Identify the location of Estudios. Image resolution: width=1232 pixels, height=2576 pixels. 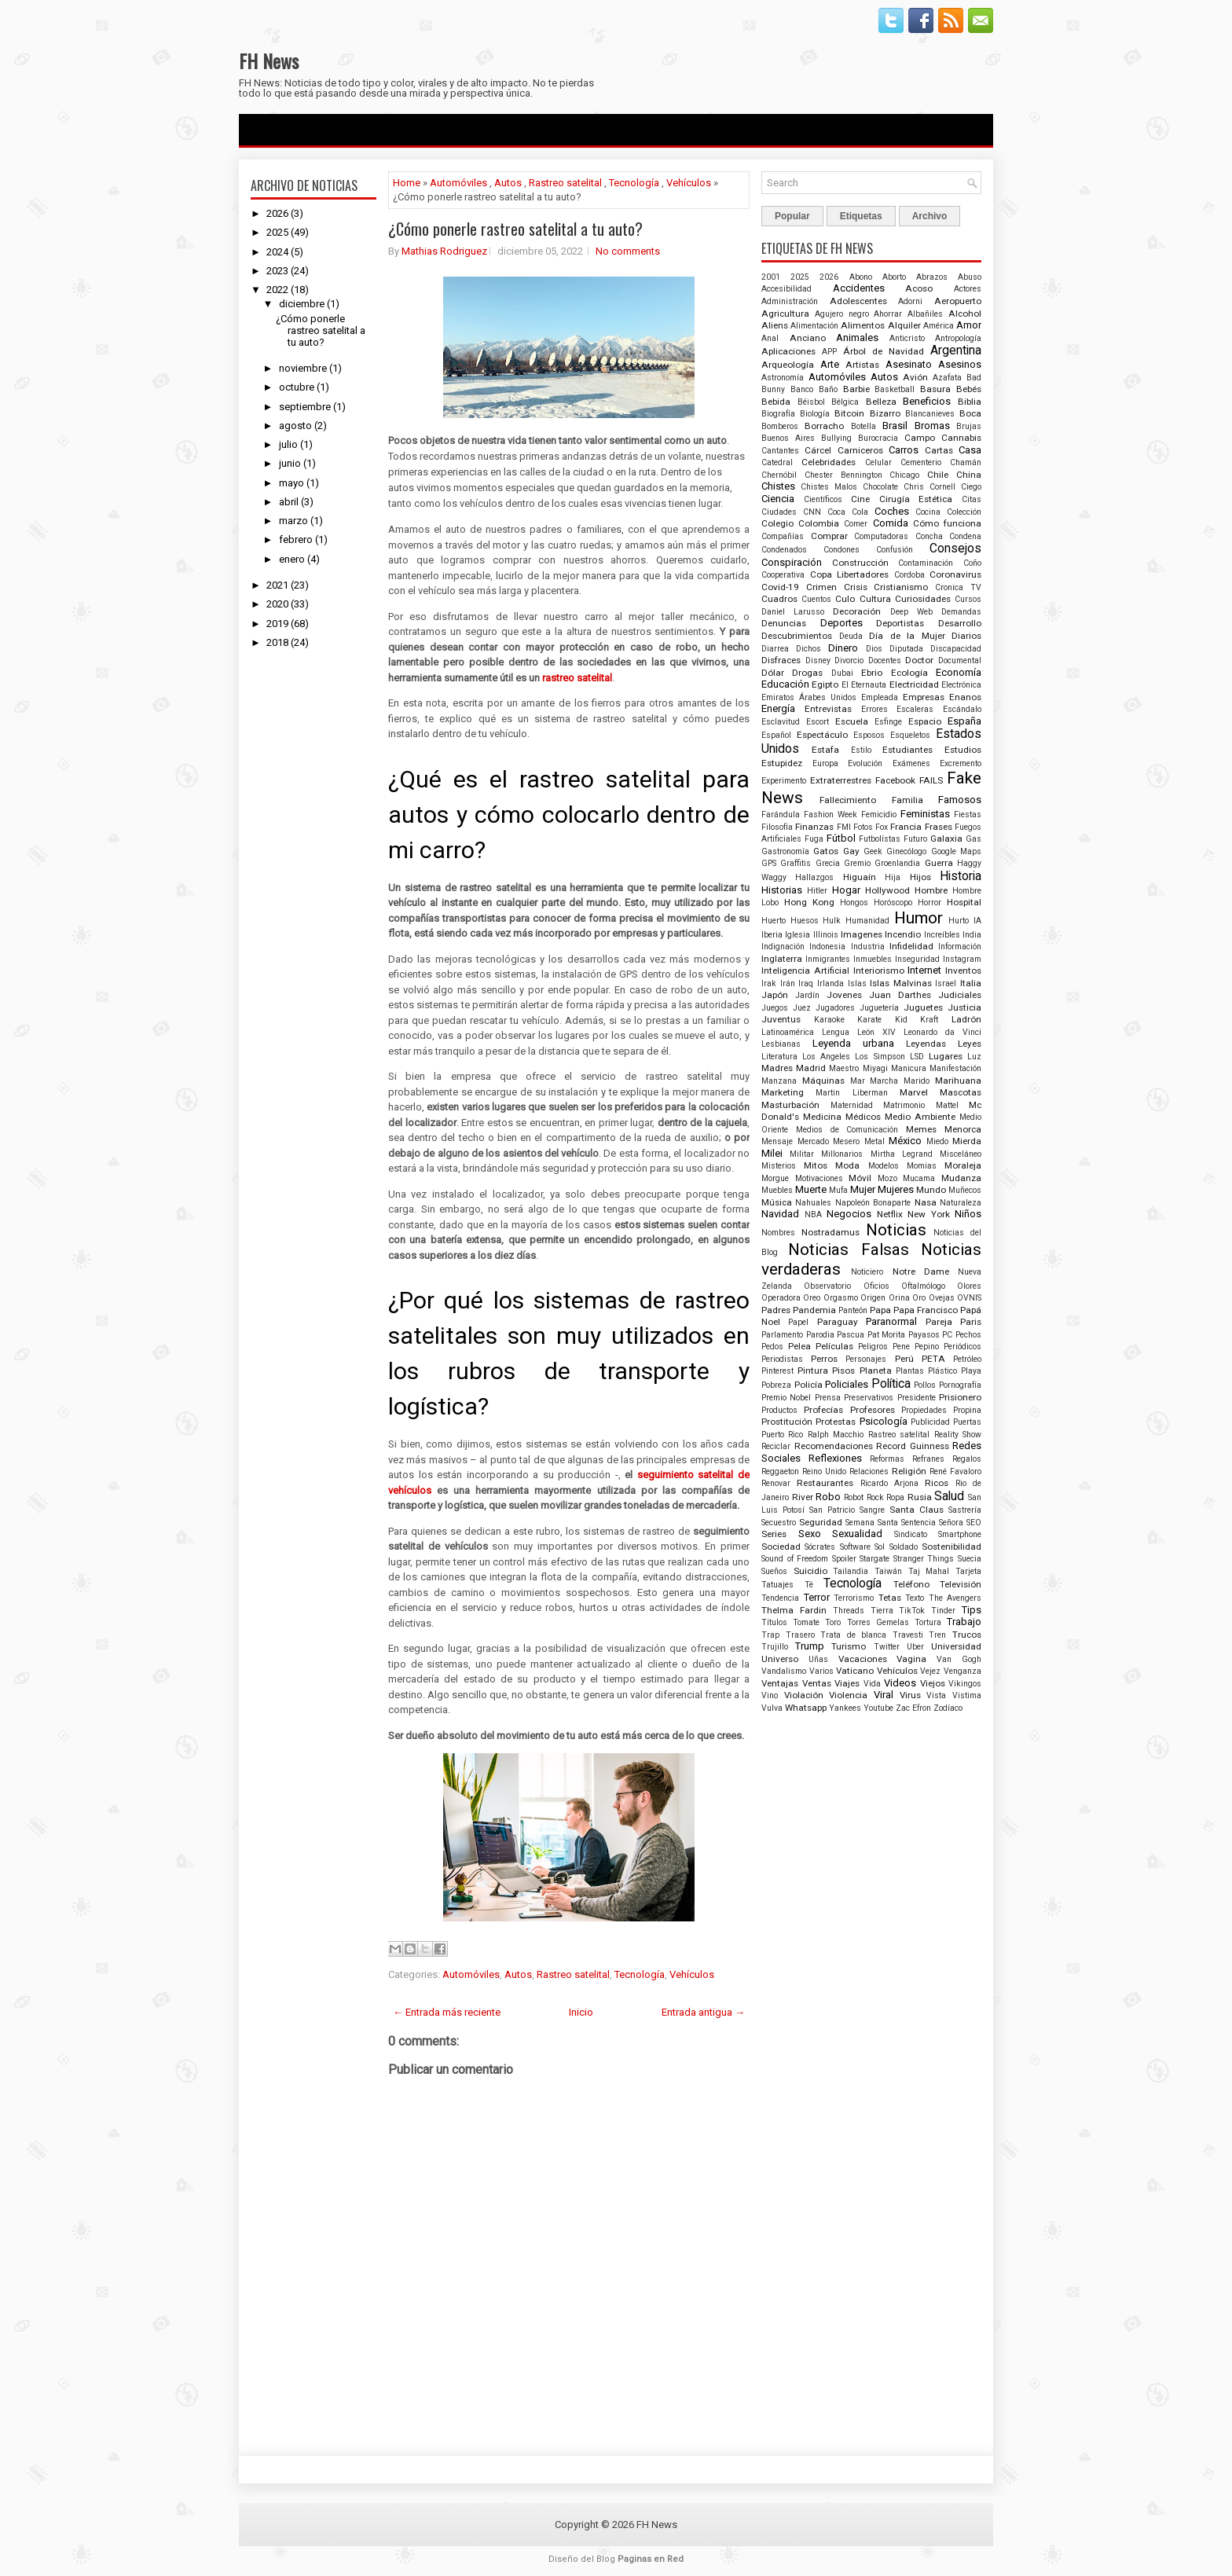
(962, 749).